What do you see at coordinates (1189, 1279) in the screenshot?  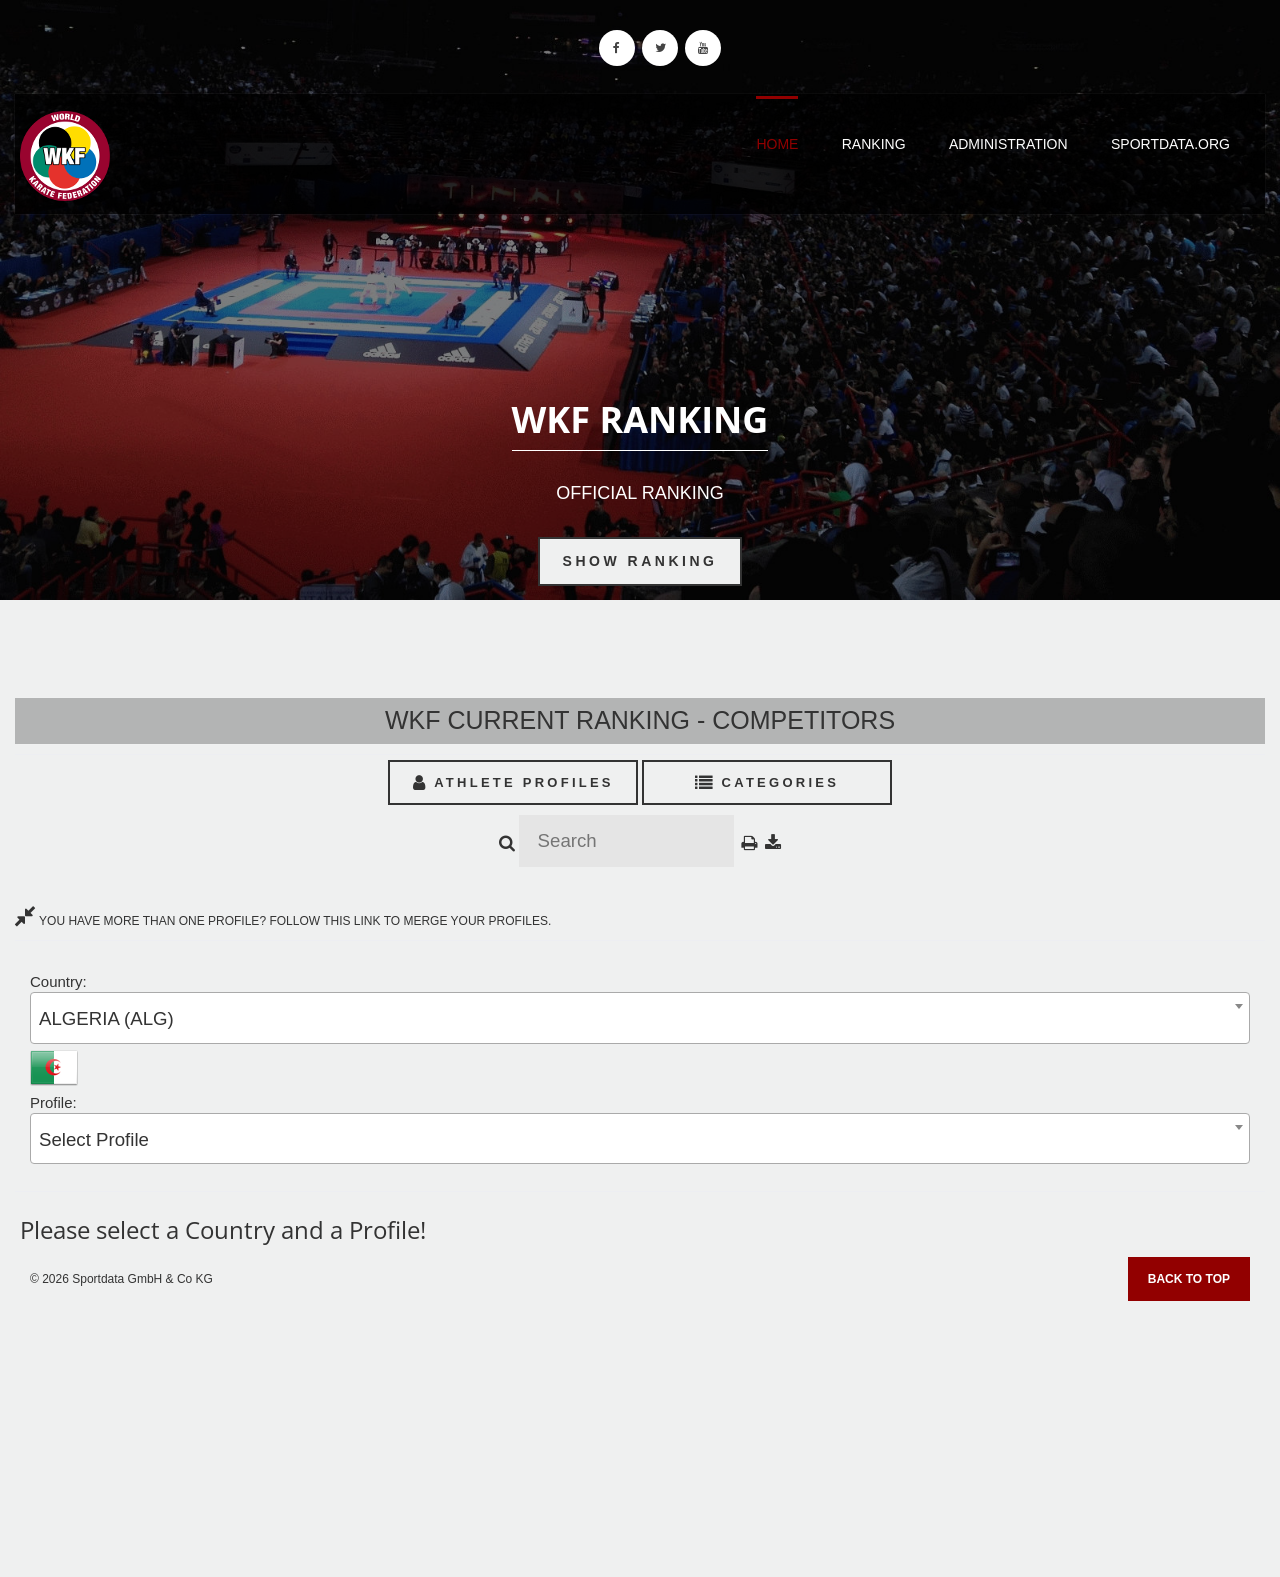 I see `Back to top` at bounding box center [1189, 1279].